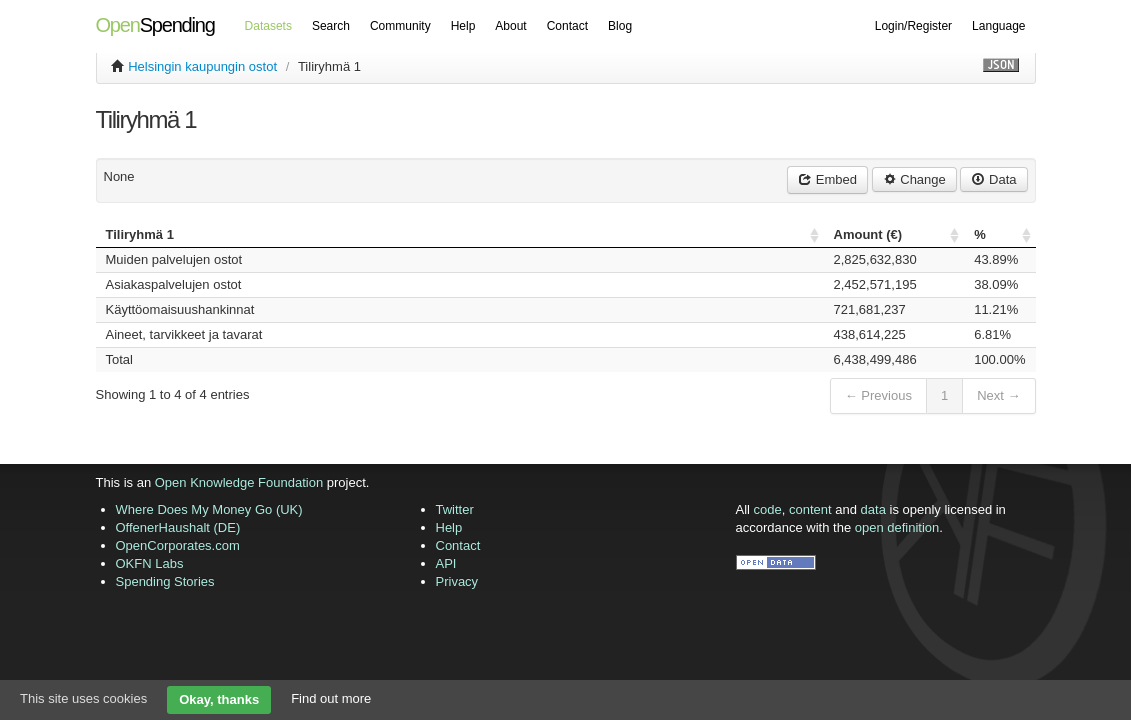 The height and width of the screenshot is (720, 1131). I want to click on Data, so click(993, 179).